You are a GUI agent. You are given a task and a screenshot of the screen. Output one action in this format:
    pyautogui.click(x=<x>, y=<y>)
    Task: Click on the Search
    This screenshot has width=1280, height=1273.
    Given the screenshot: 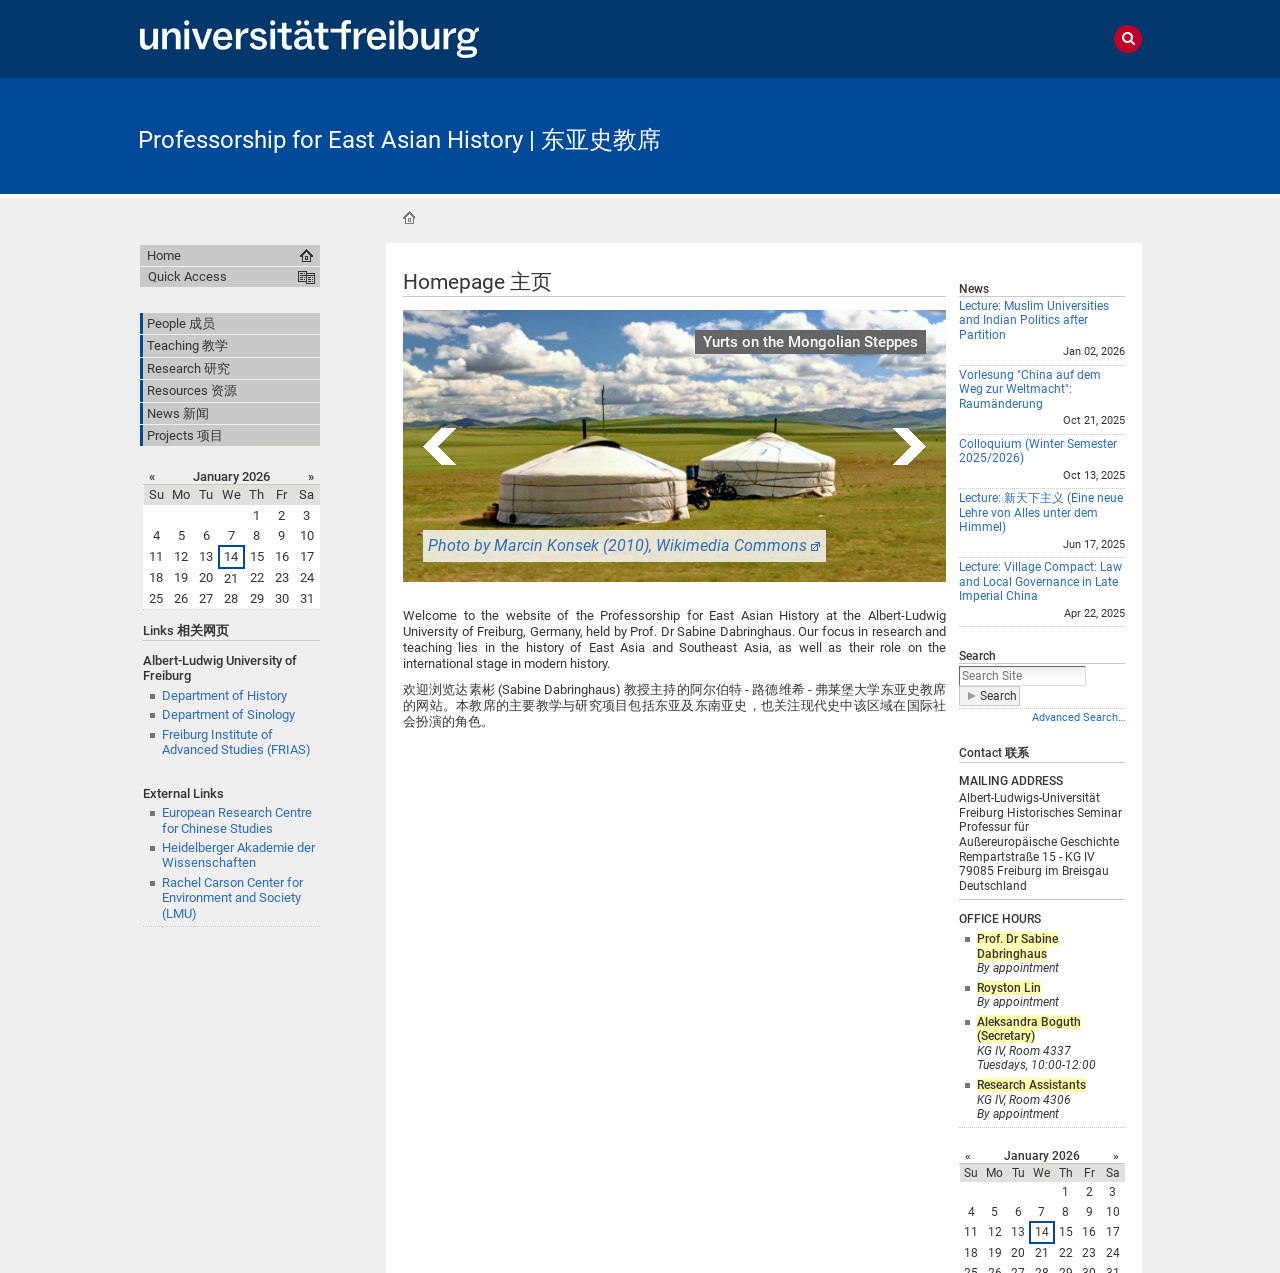 What is the action you would take?
    pyautogui.click(x=977, y=656)
    